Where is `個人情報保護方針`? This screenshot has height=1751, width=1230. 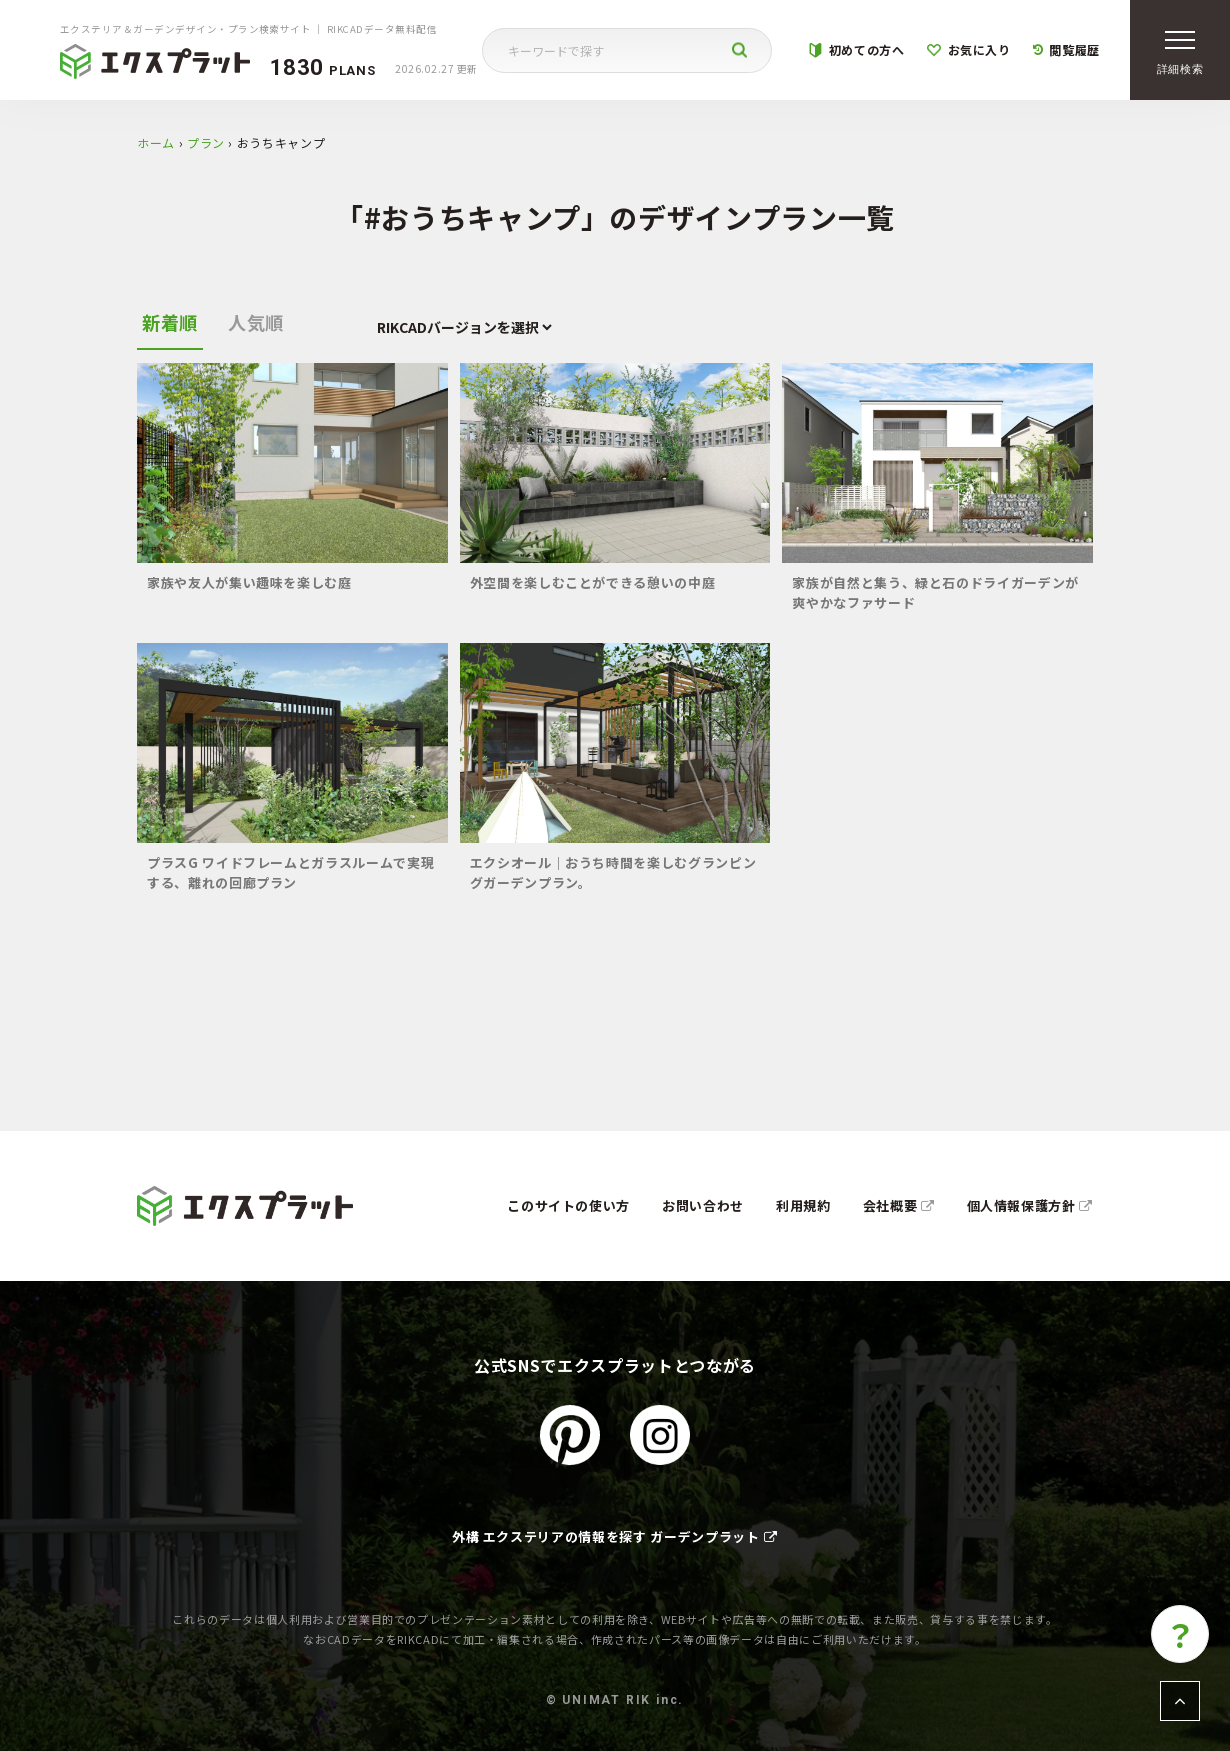
個人情報保護方針 is located at coordinates (1030, 1205).